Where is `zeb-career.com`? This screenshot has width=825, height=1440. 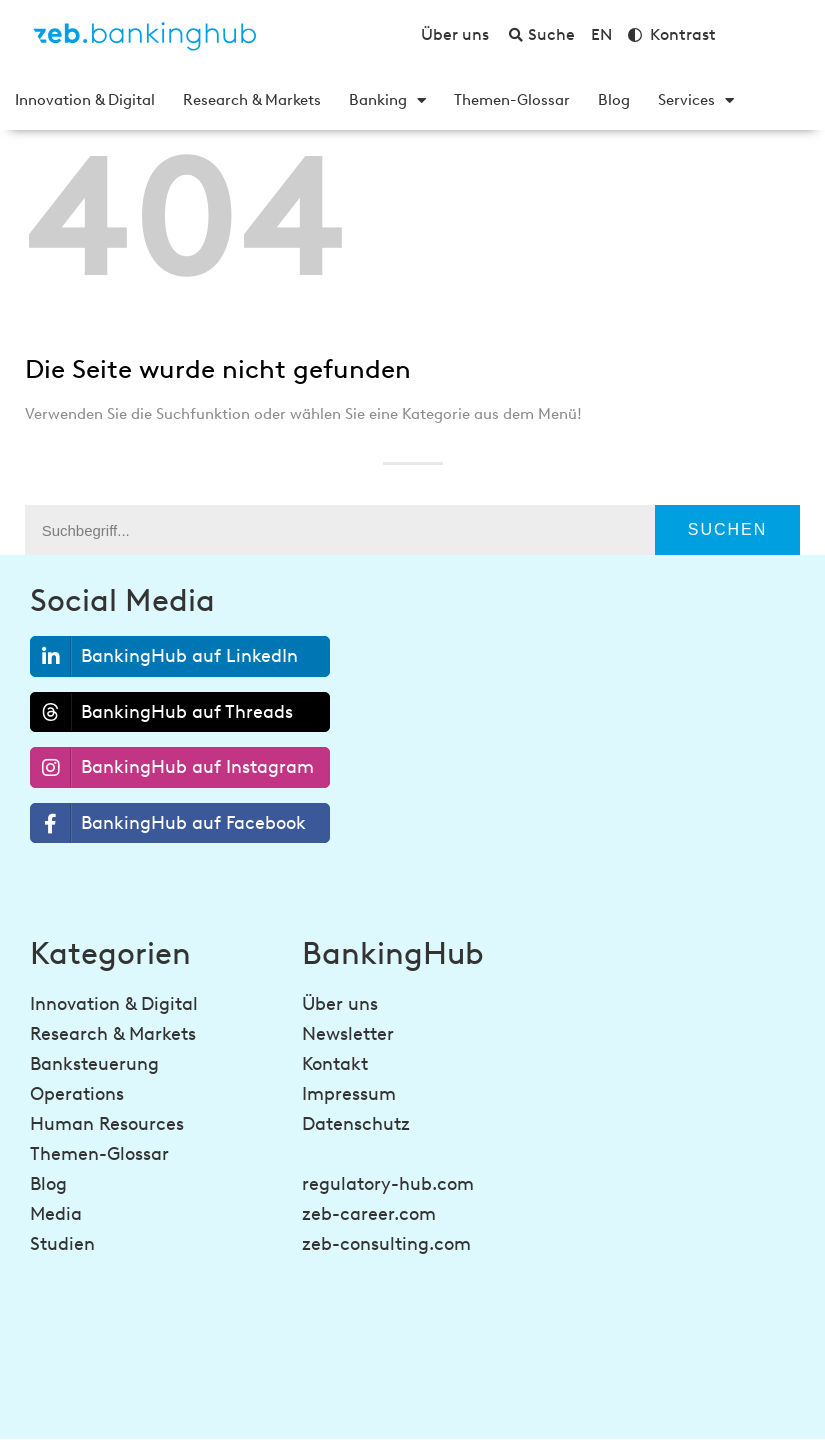 zeb-career.com is located at coordinates (369, 1214).